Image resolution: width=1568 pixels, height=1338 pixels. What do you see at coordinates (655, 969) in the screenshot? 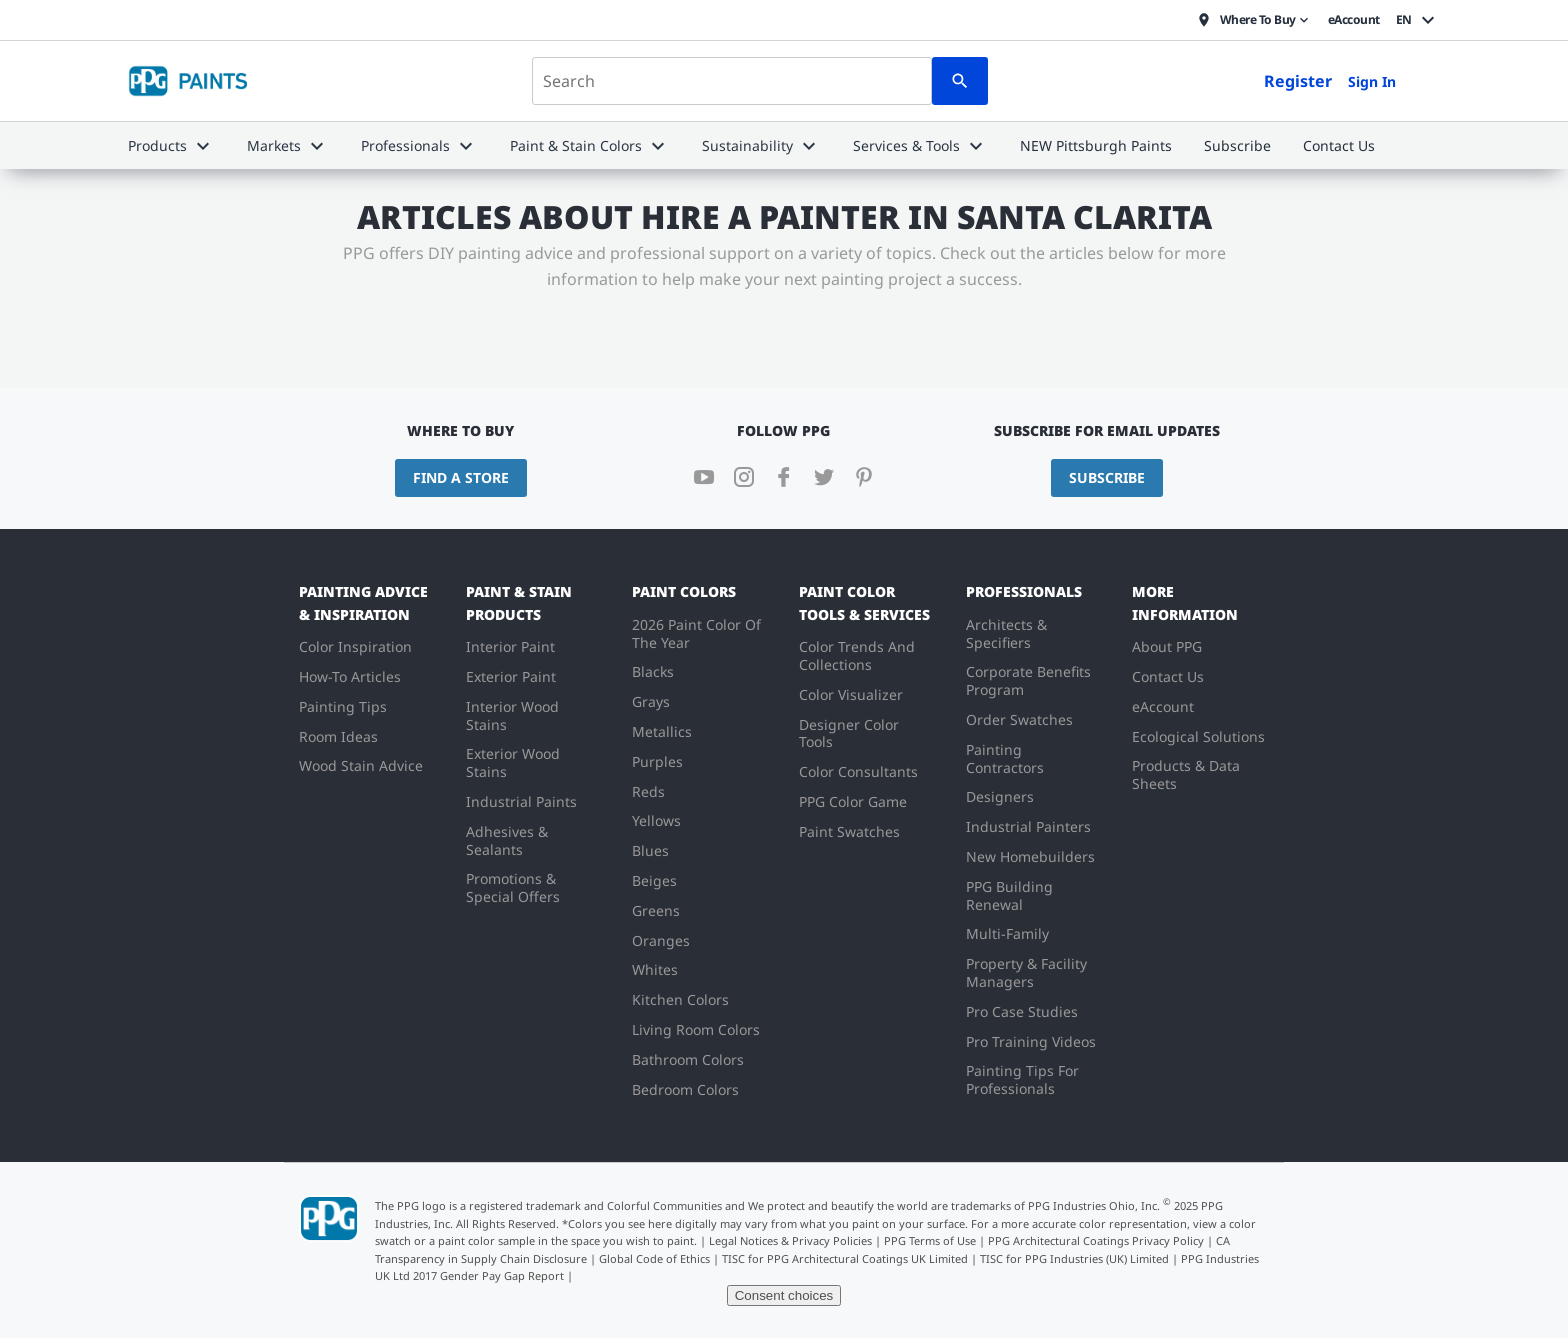
I see `Whites [menuitem]` at bounding box center [655, 969].